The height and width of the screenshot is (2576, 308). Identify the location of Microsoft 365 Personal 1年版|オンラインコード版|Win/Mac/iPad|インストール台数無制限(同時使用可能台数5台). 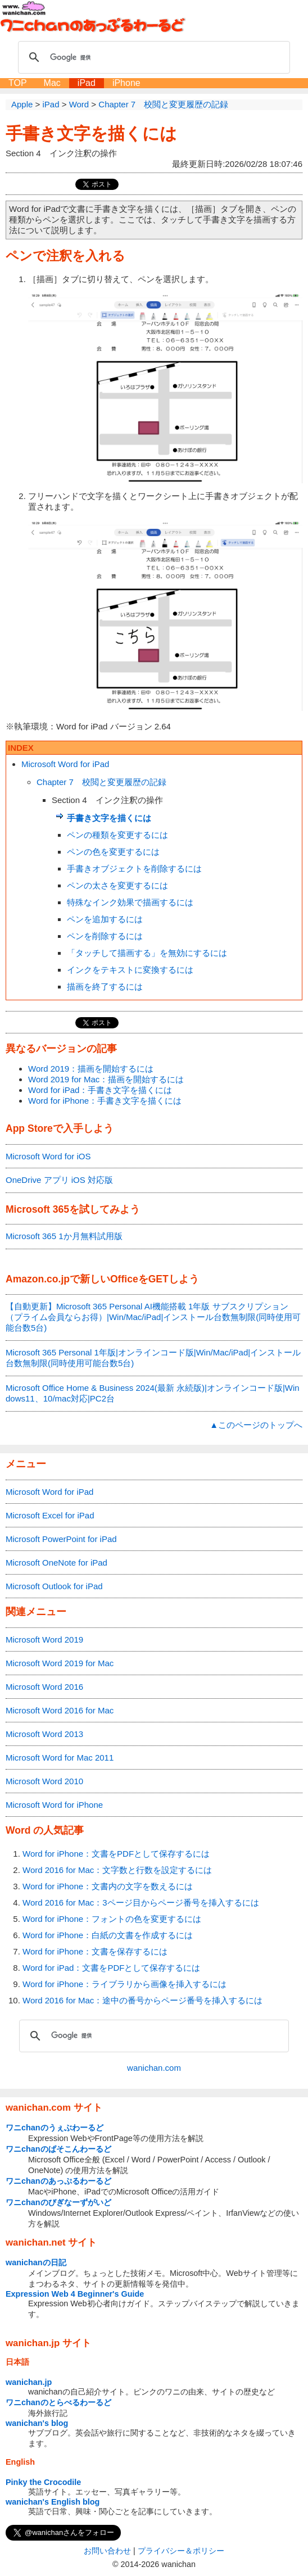
(153, 1358).